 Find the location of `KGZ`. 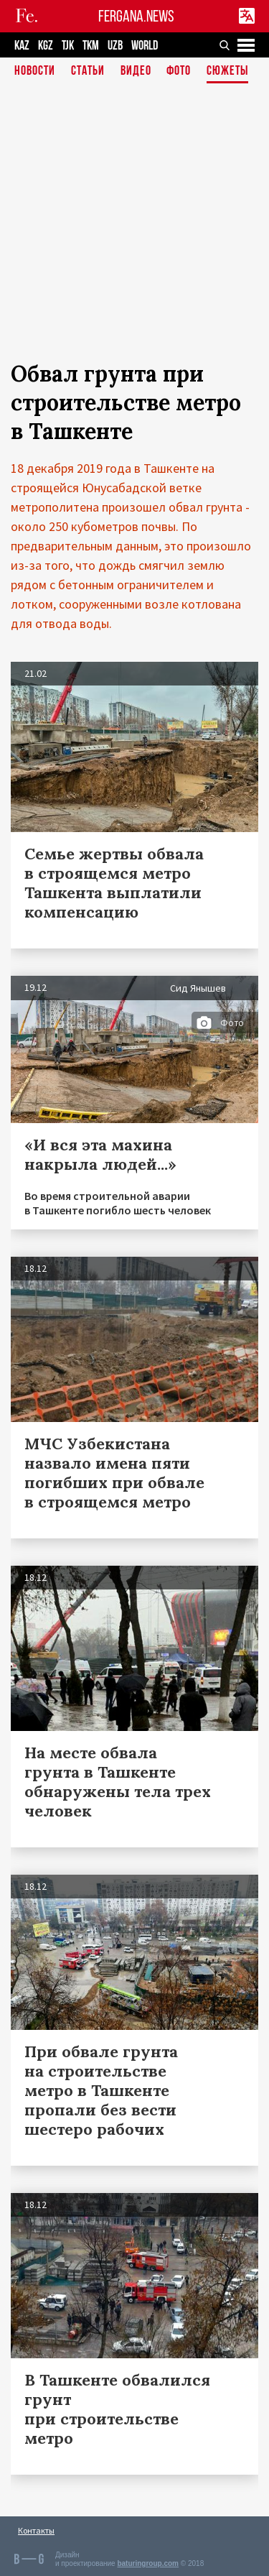

KGZ is located at coordinates (45, 45).